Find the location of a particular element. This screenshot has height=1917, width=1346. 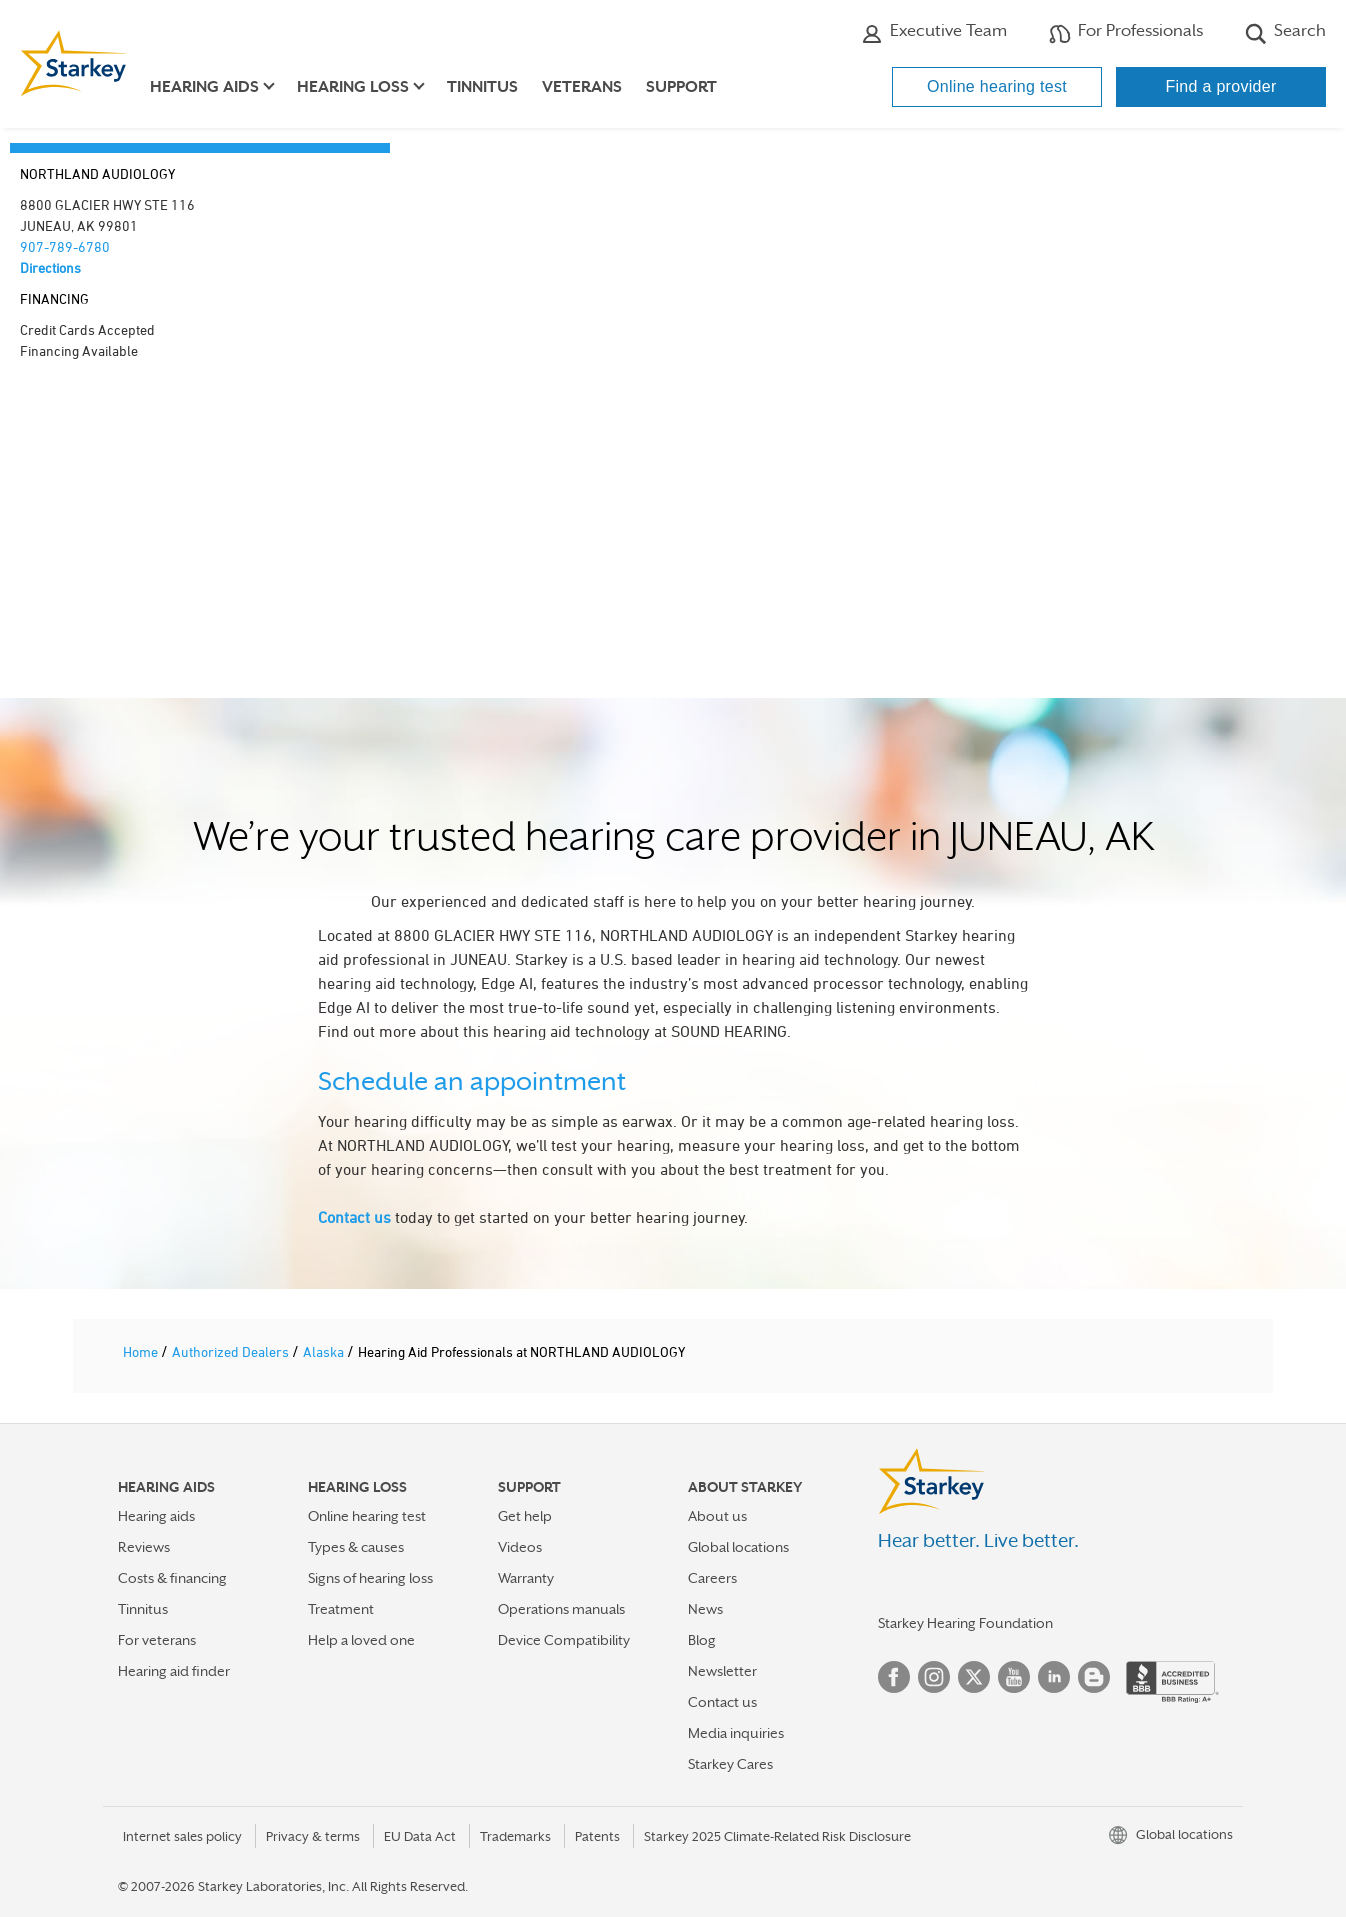

Signs of hearing loss is located at coordinates (370, 1578).